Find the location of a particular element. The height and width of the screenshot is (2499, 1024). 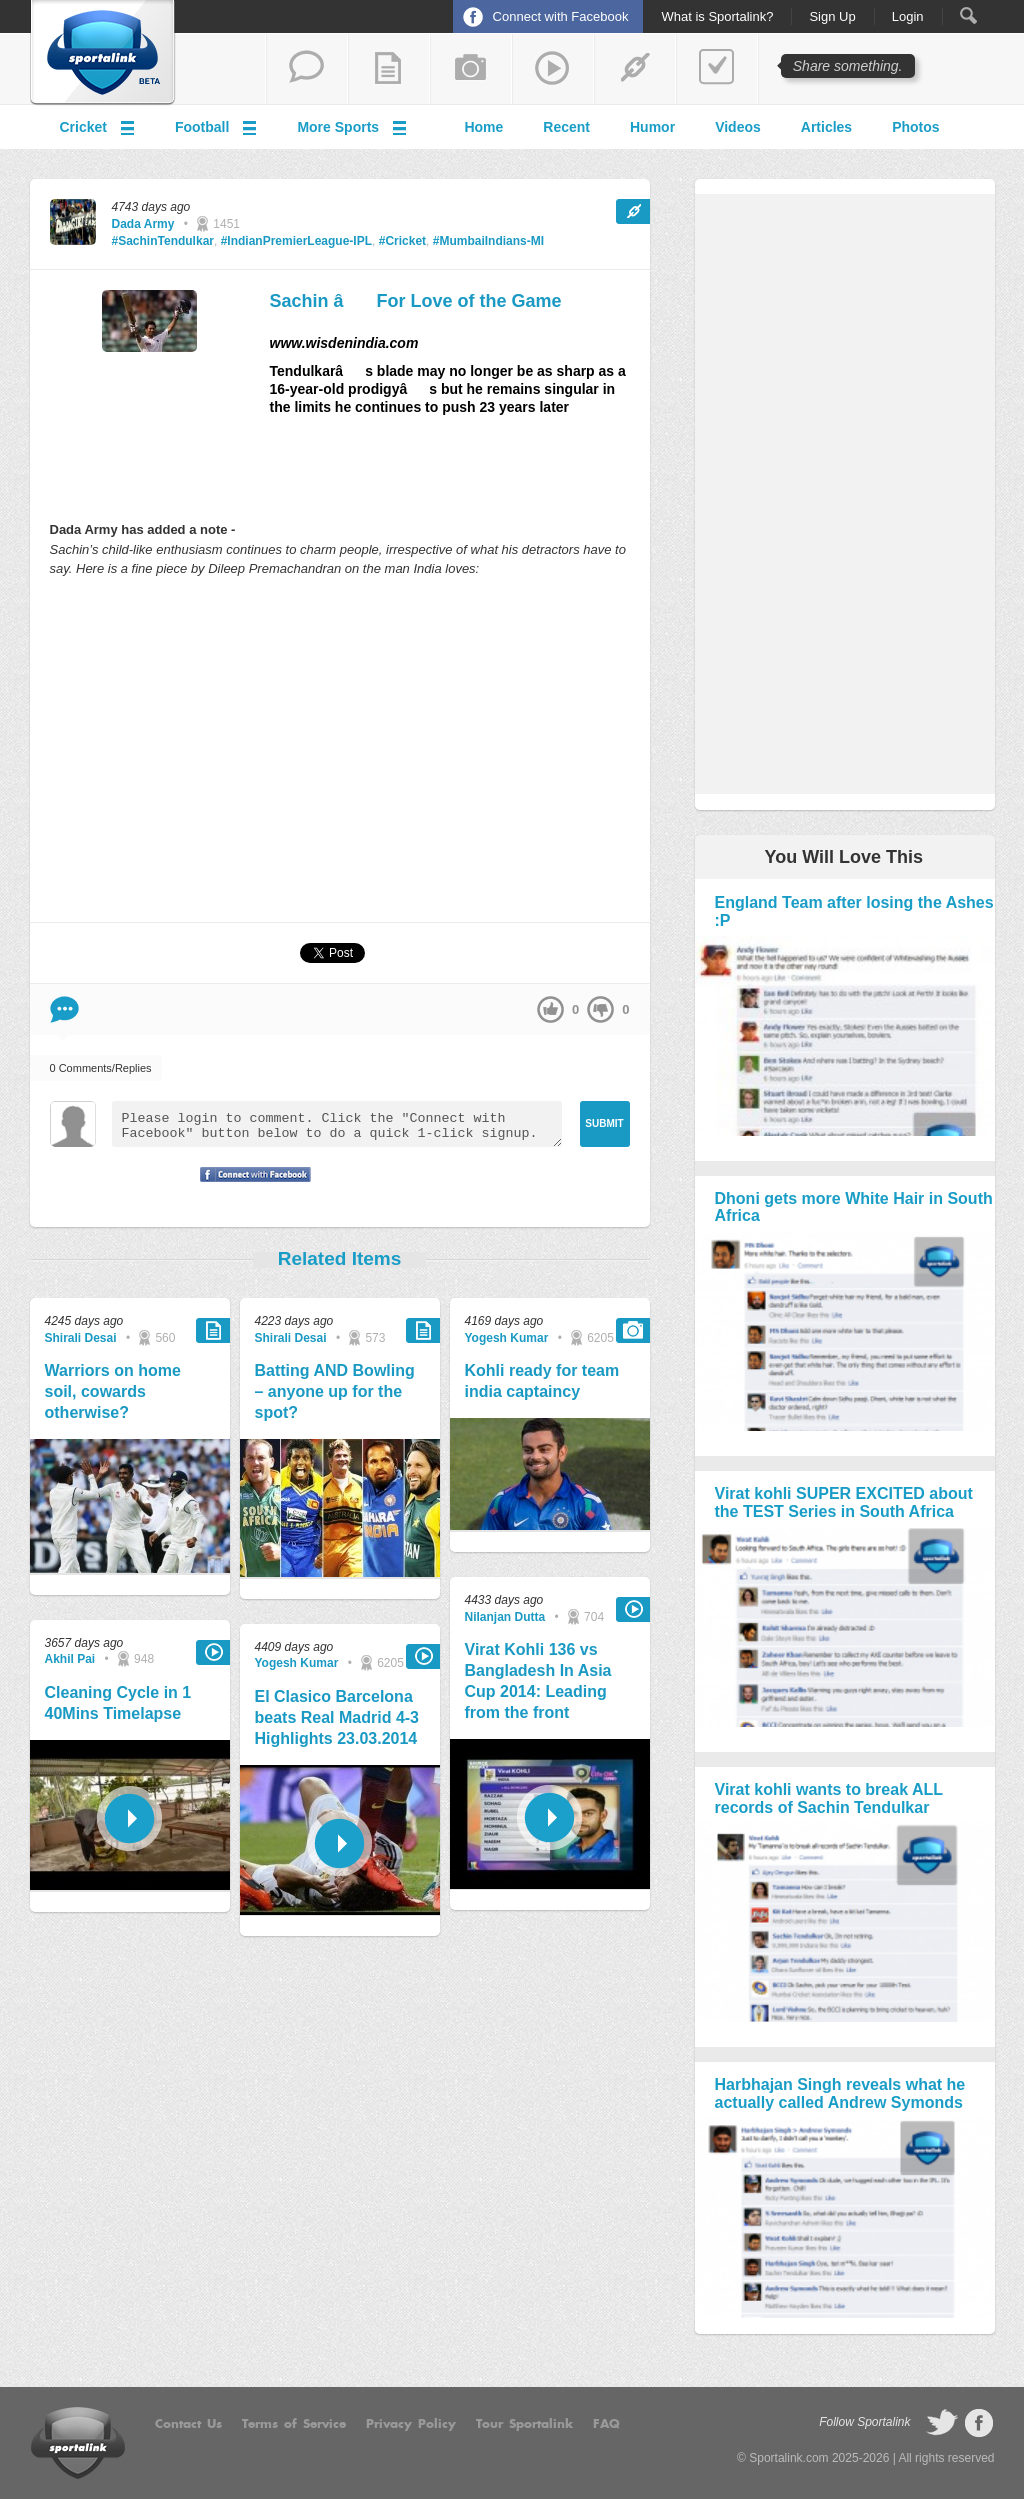

down is located at coordinates (600, 1009).